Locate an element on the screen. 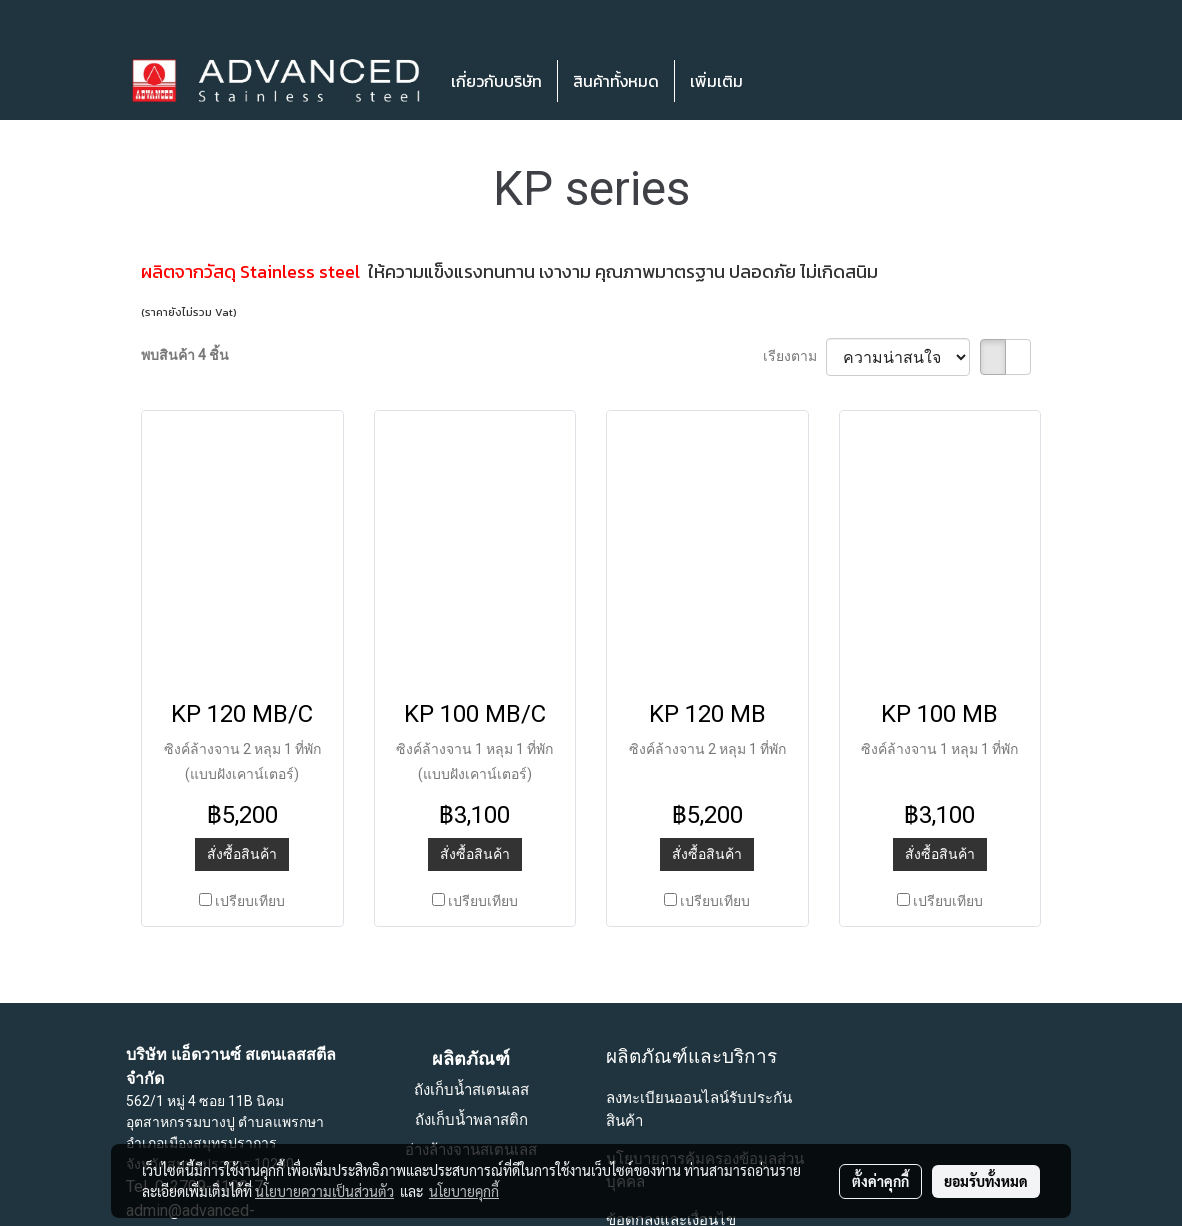  ถังเก็บน้ำสเตนเลส is located at coordinates (471, 1090).